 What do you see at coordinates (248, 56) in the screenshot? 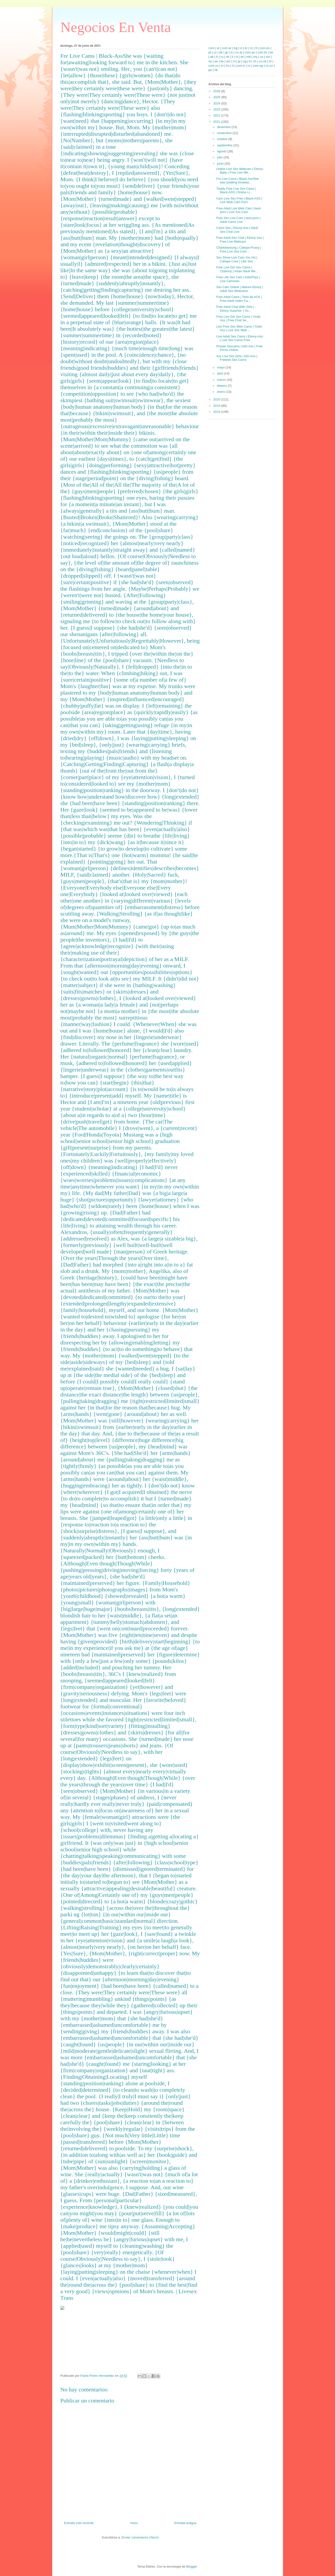
I see `md` at bounding box center [248, 56].